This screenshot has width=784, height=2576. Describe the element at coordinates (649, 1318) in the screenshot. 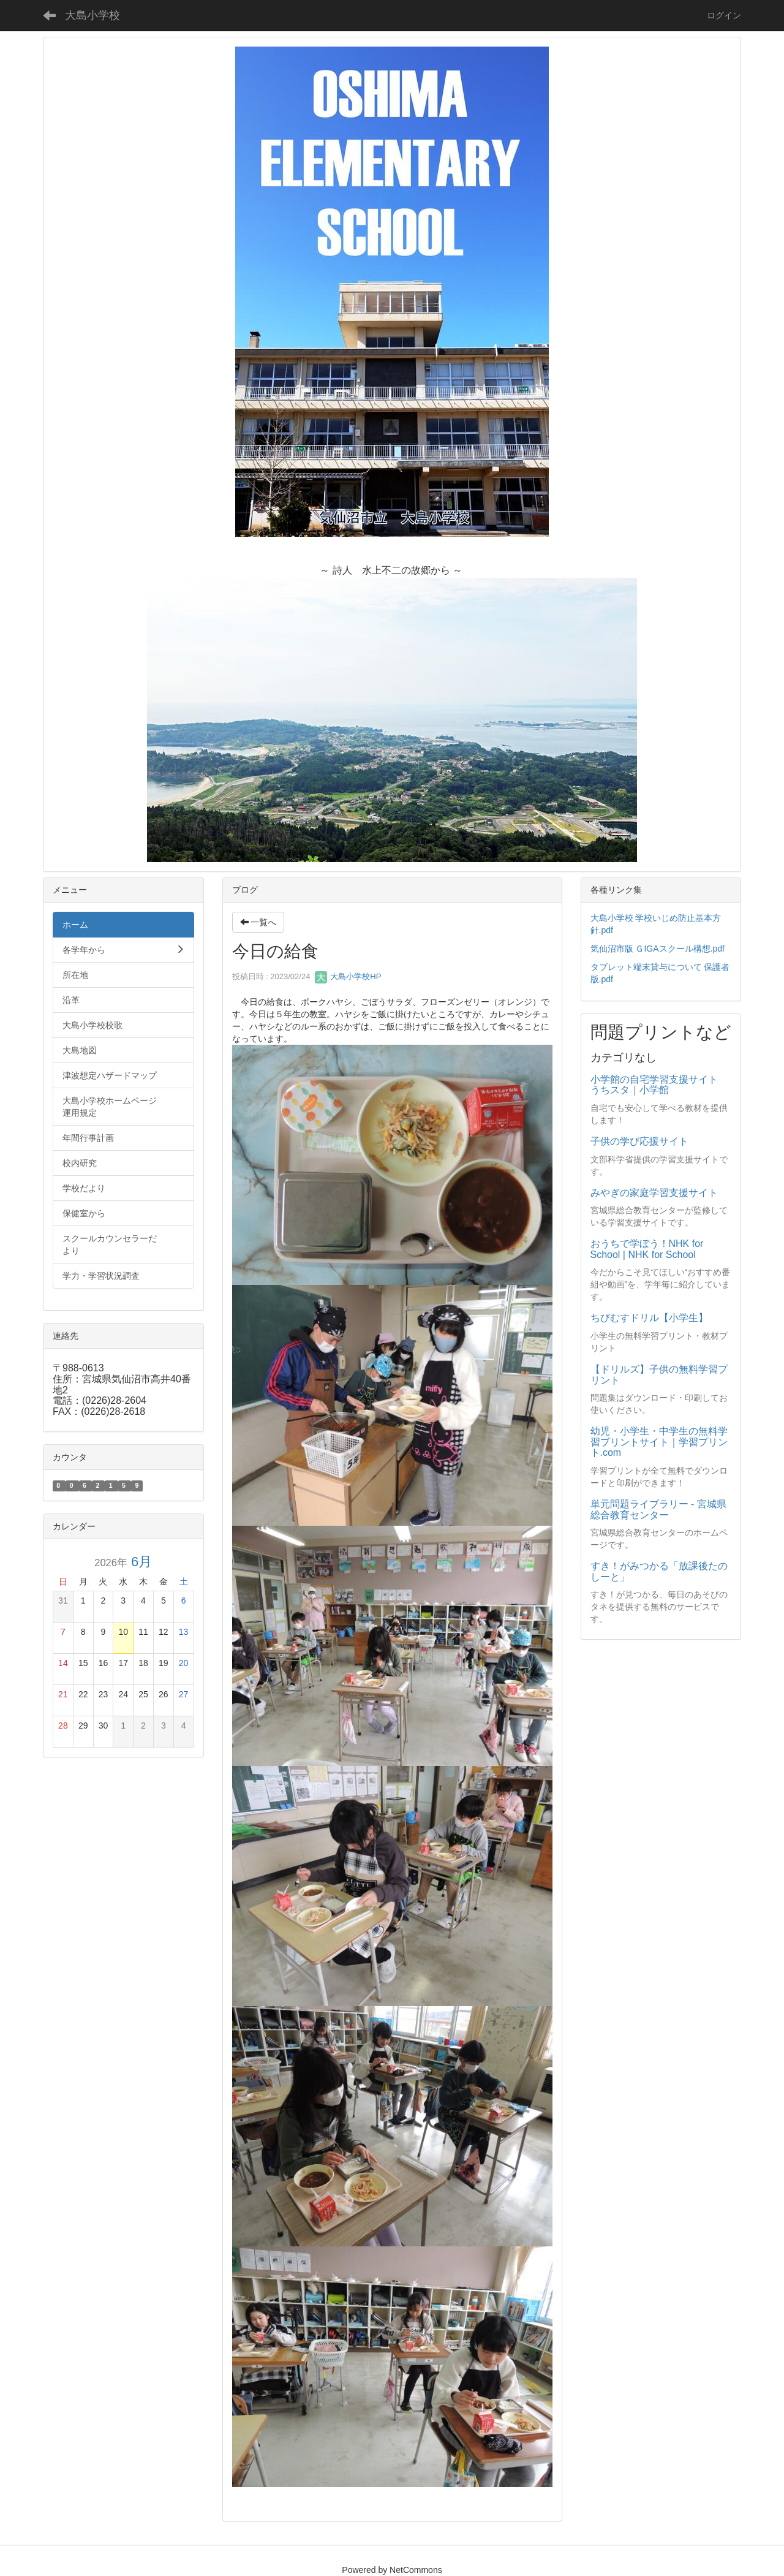

I see `ちびむすドリル【小学生】` at that location.